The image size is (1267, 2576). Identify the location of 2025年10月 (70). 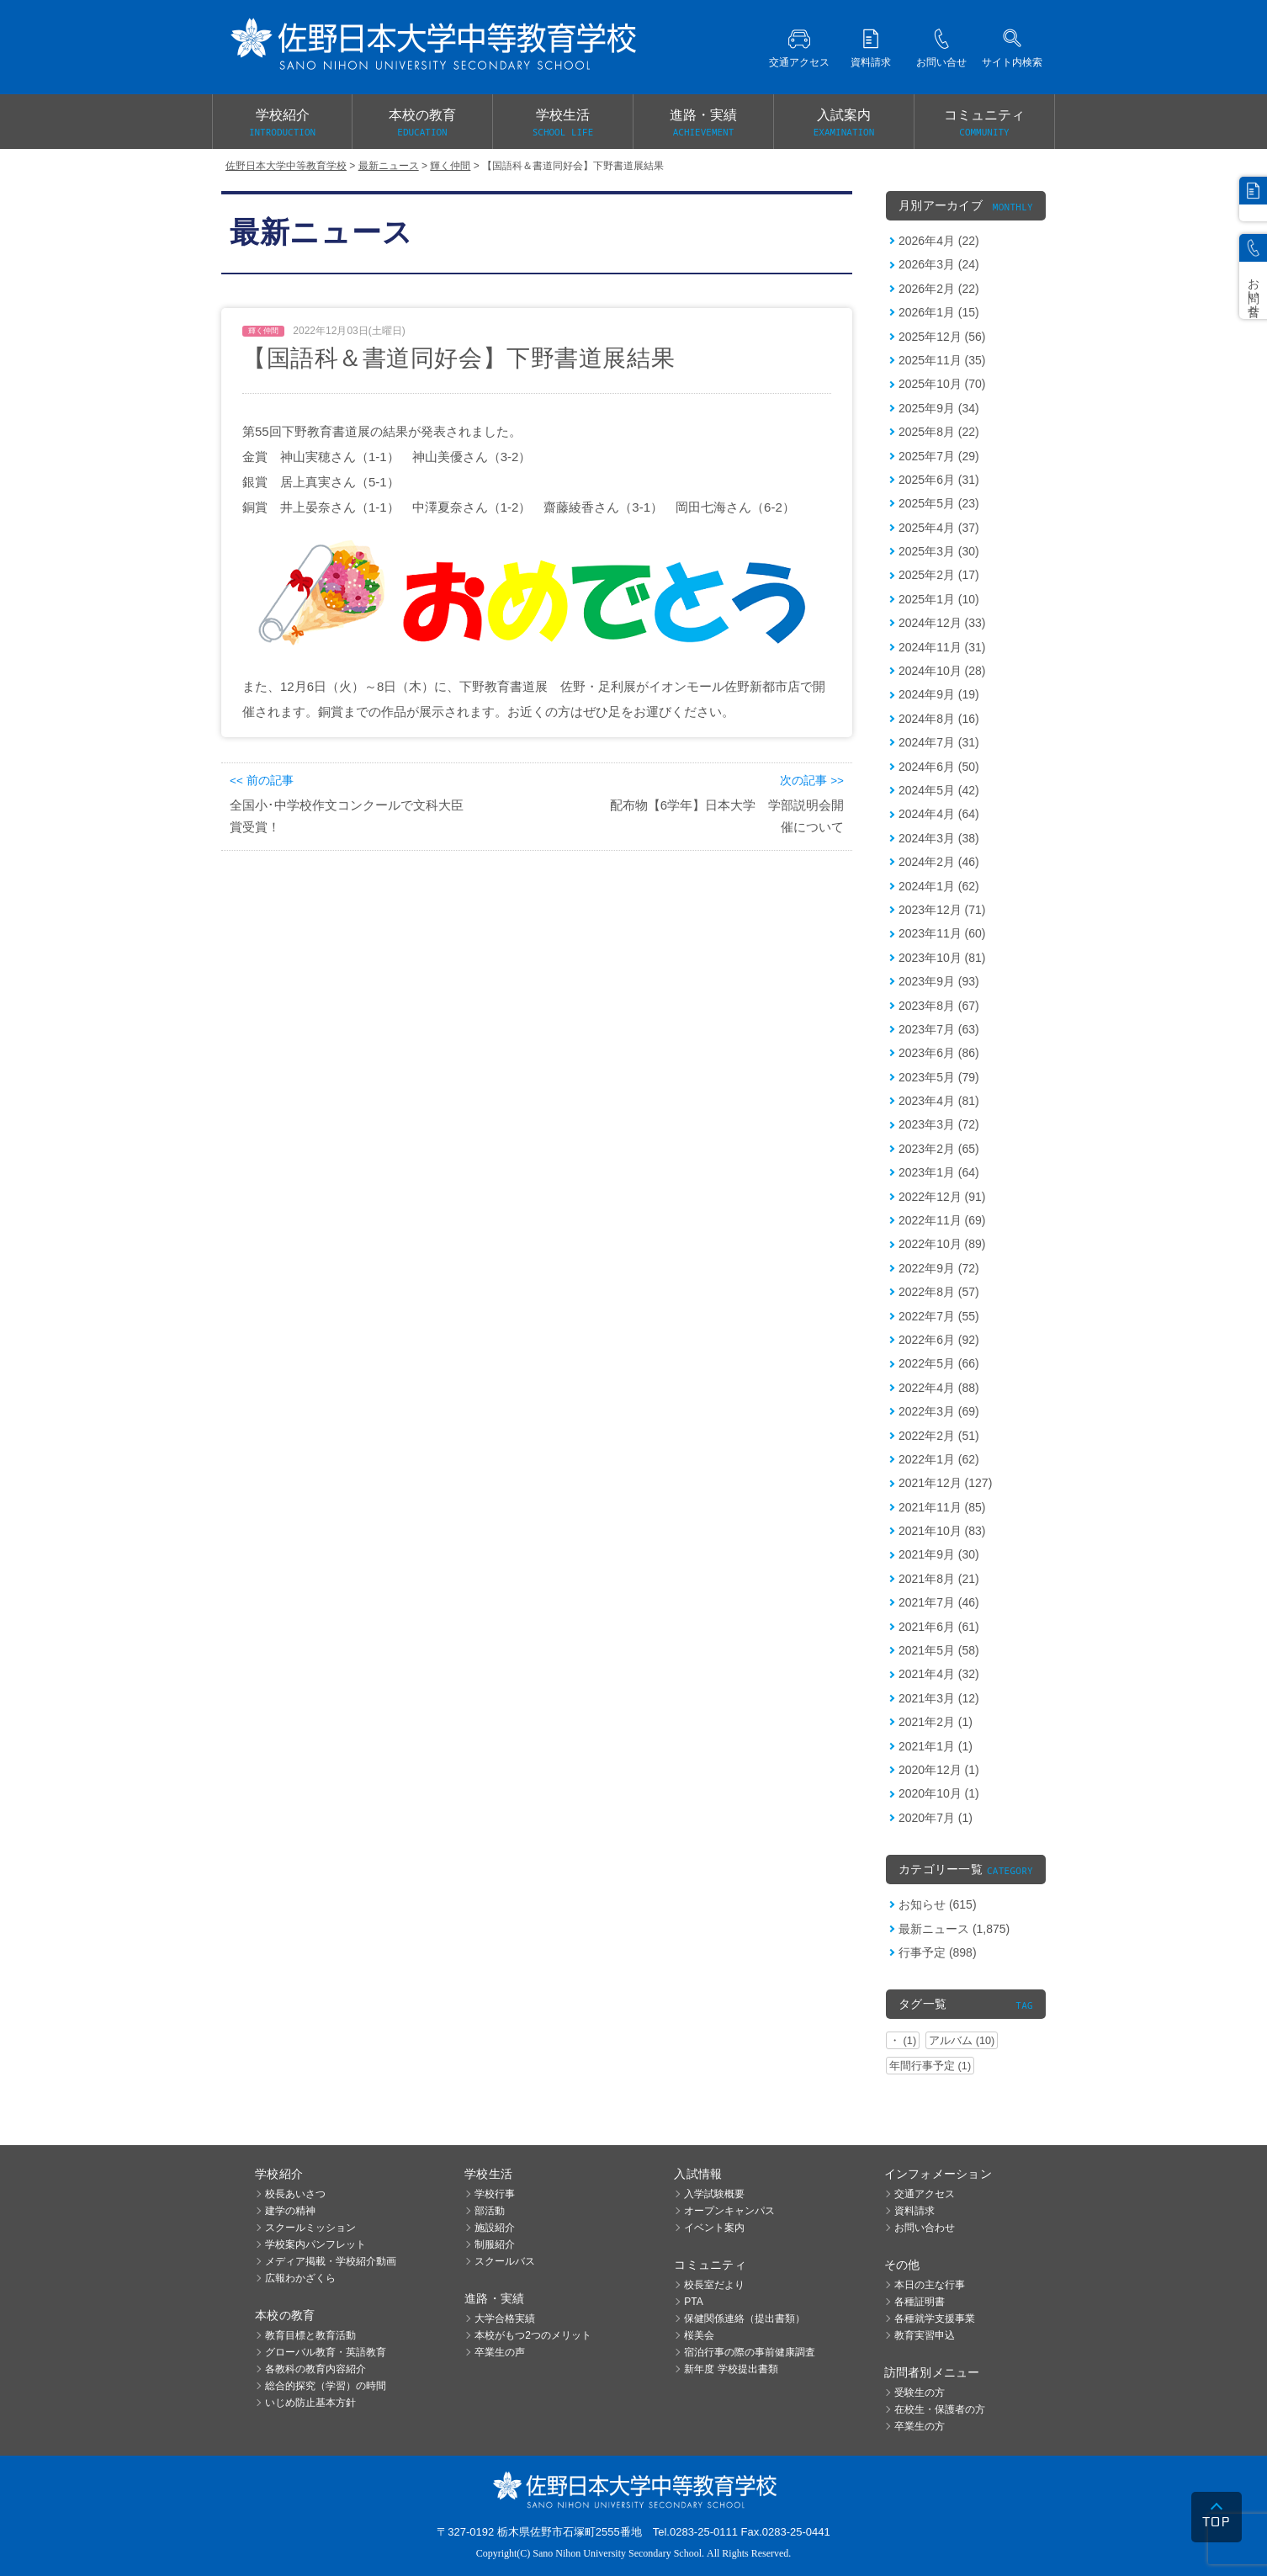
(942, 383).